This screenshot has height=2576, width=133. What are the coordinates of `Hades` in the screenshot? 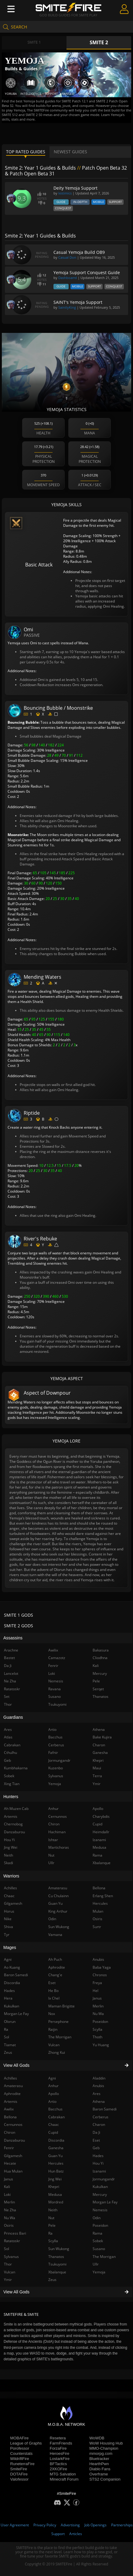 It's located at (98, 2155).